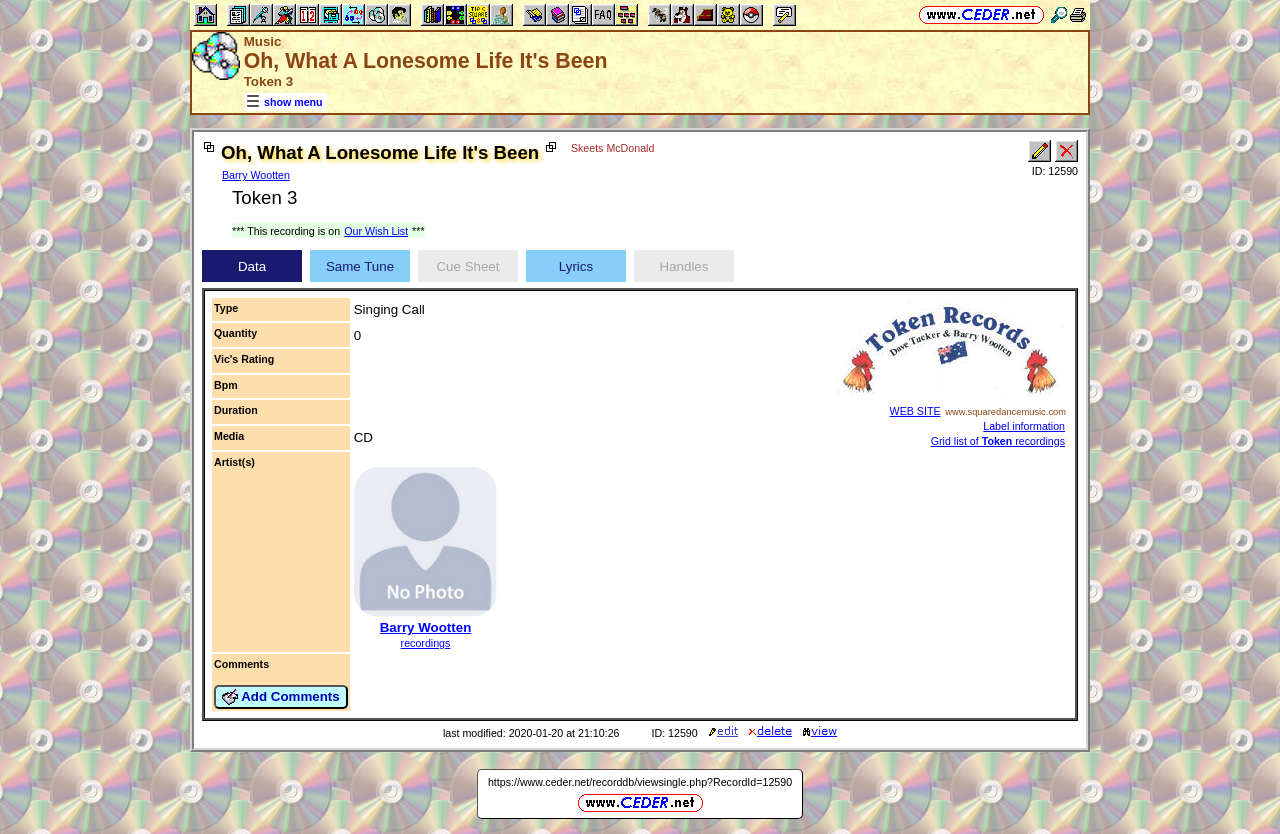 Image resolution: width=1280 pixels, height=834 pixels. What do you see at coordinates (915, 411) in the screenshot?
I see `WEB SITE` at bounding box center [915, 411].